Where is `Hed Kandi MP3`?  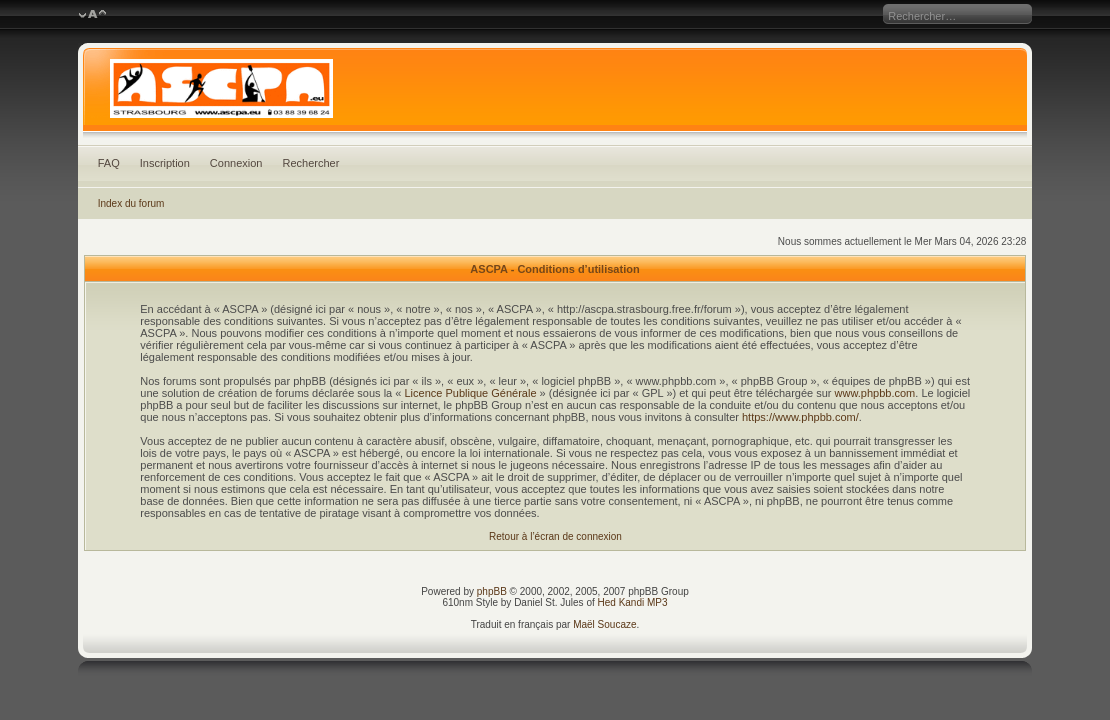
Hed Kandi MP3 is located at coordinates (633, 602).